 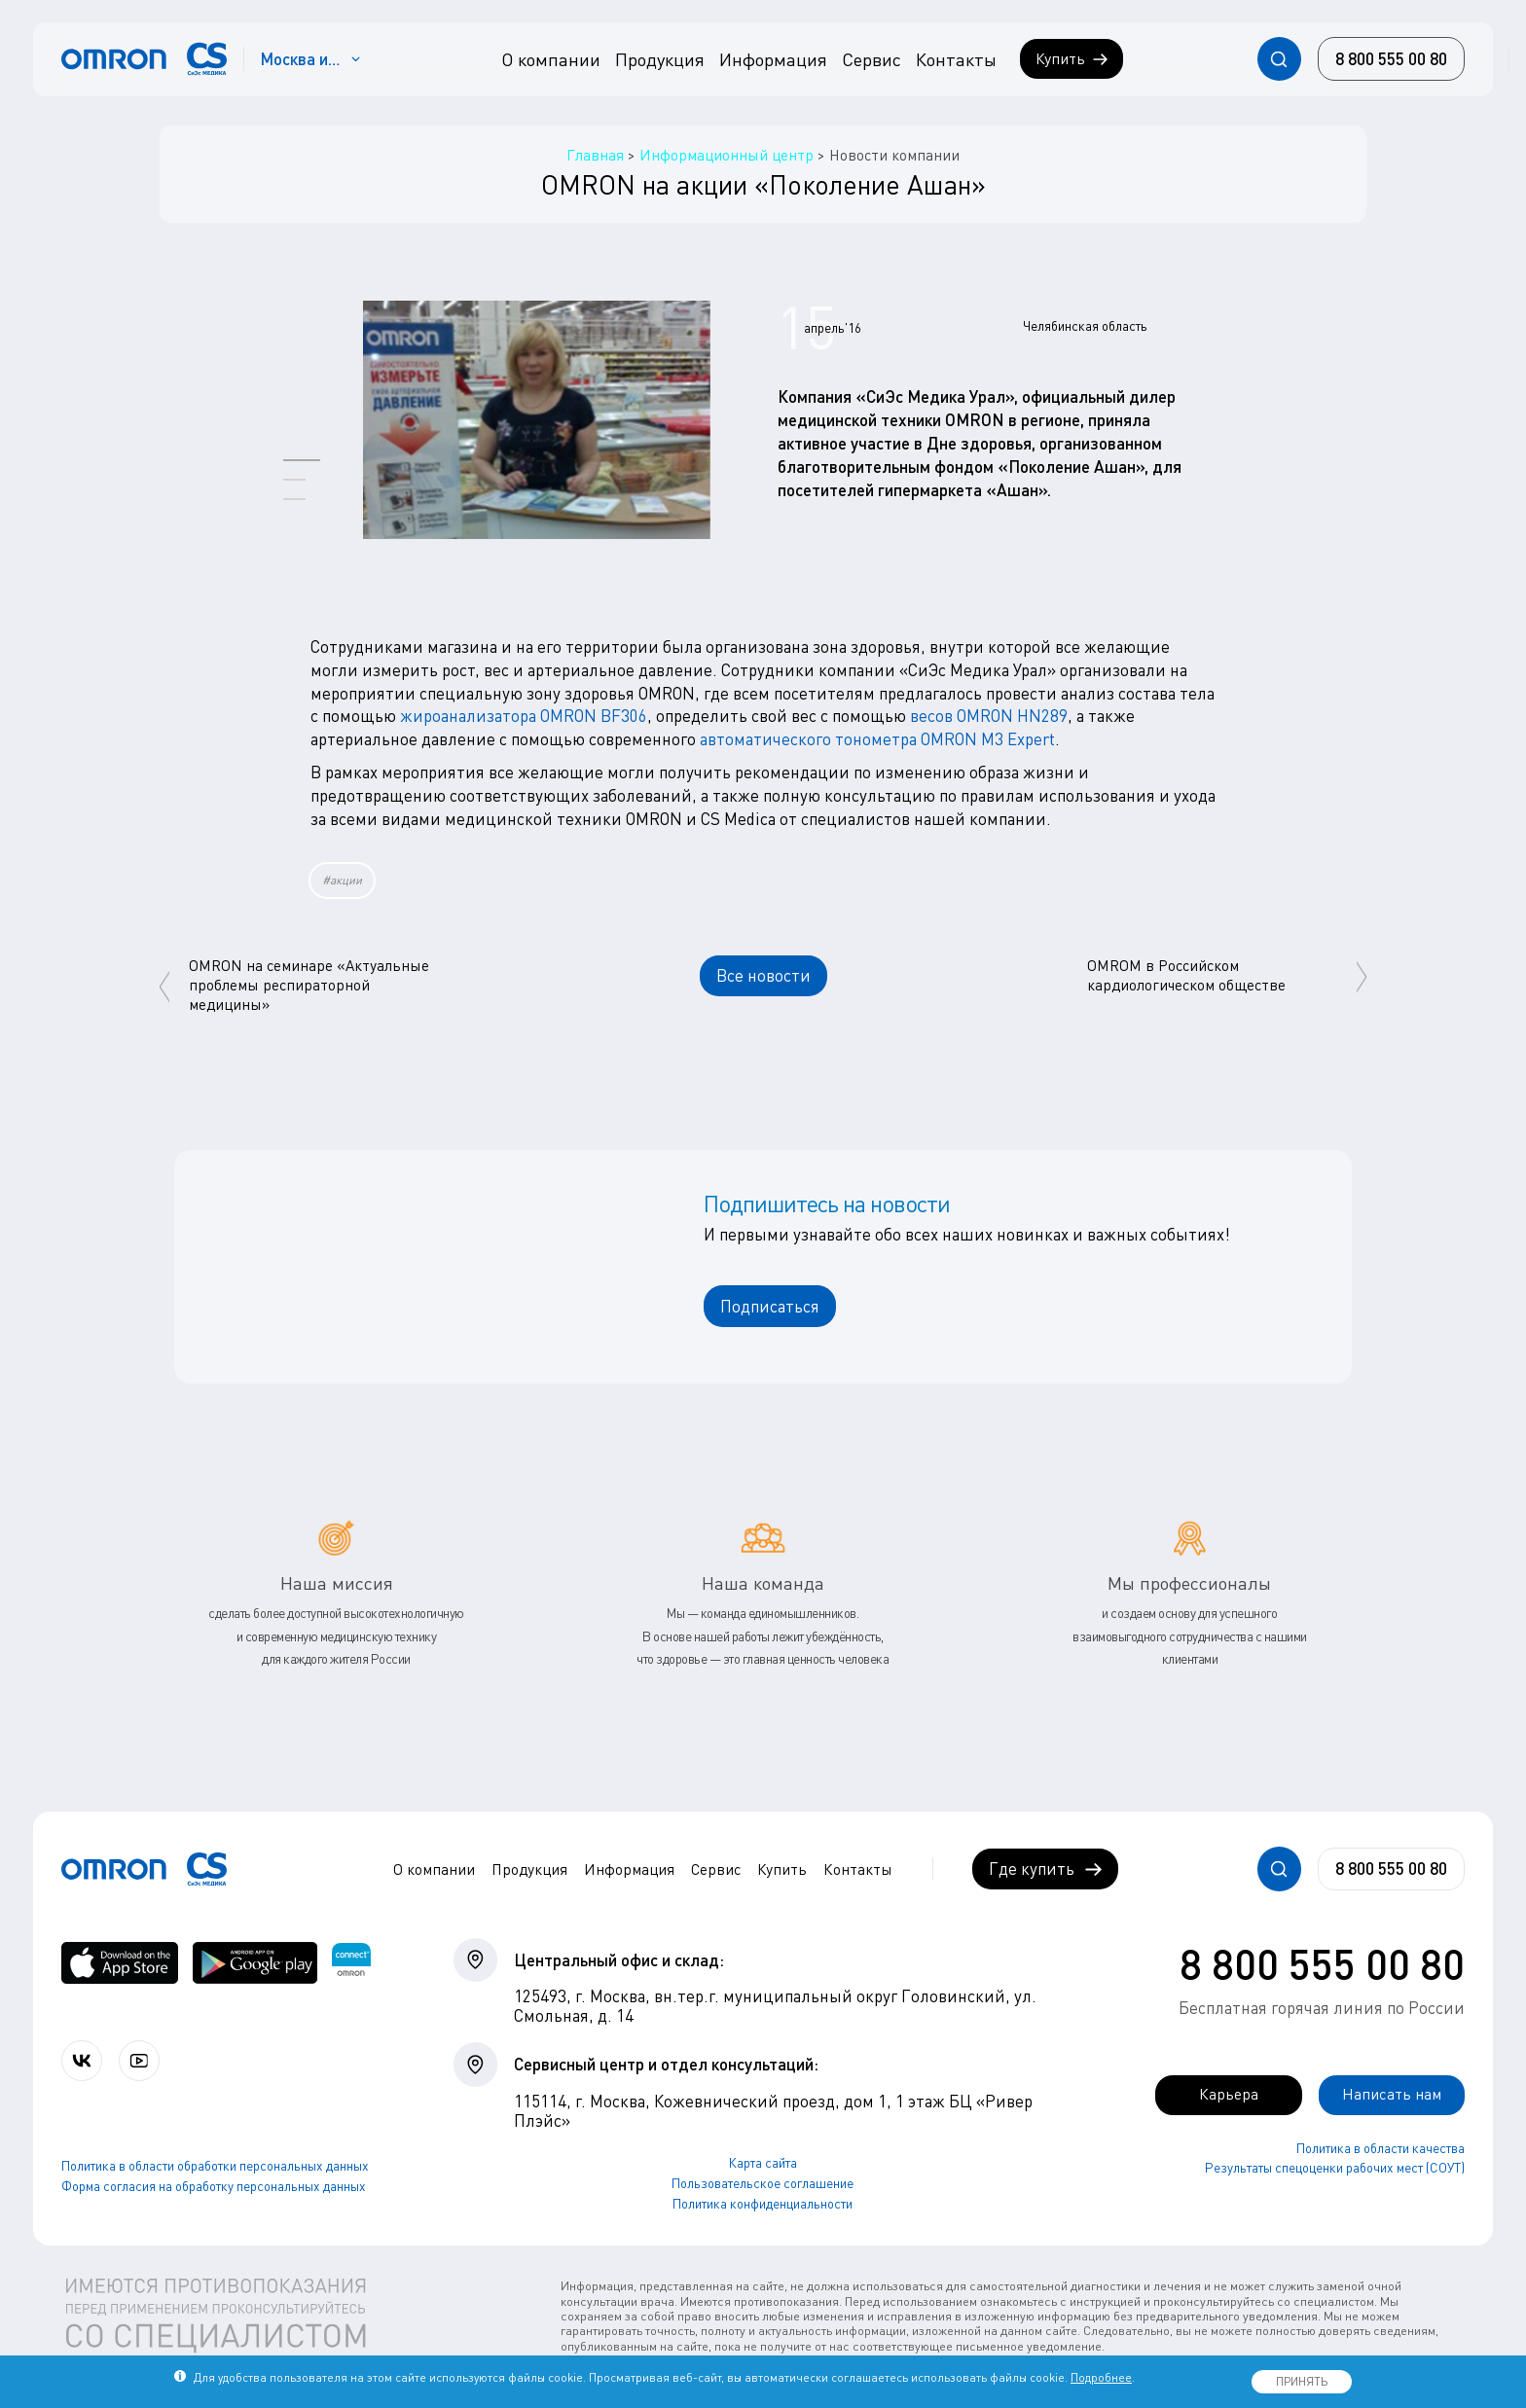 I want to click on [OMRON connect в Google Play], so click(x=255, y=1963).